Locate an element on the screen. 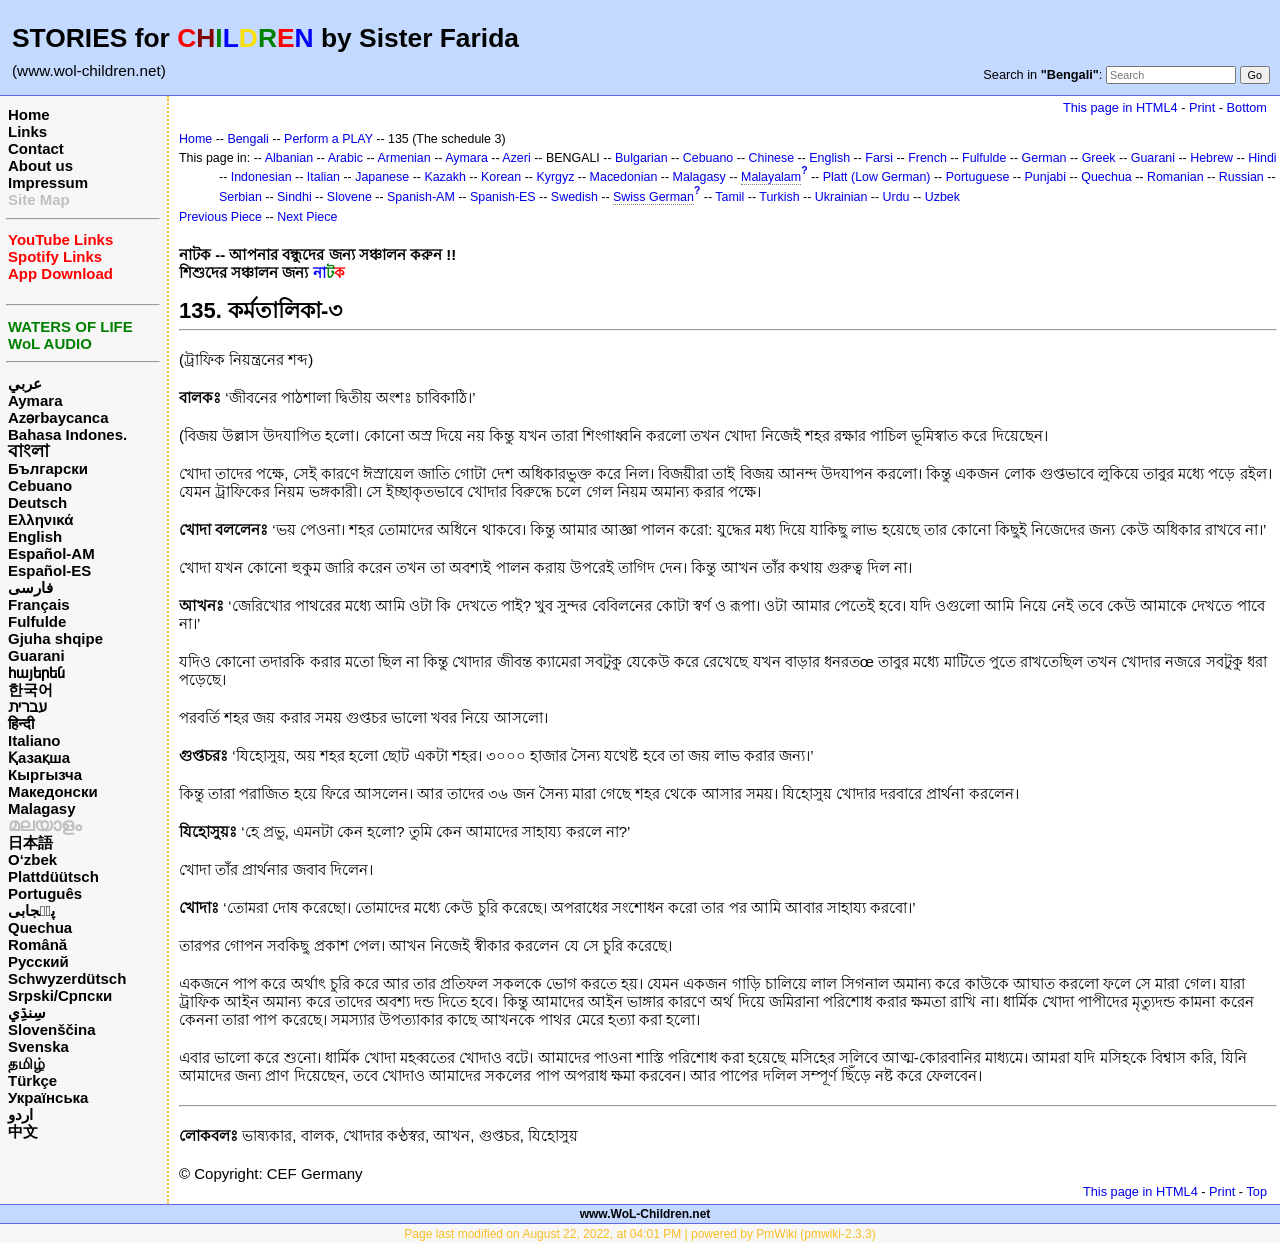 This screenshot has height=1243, width=1280. Aymara is located at coordinates (35, 400).